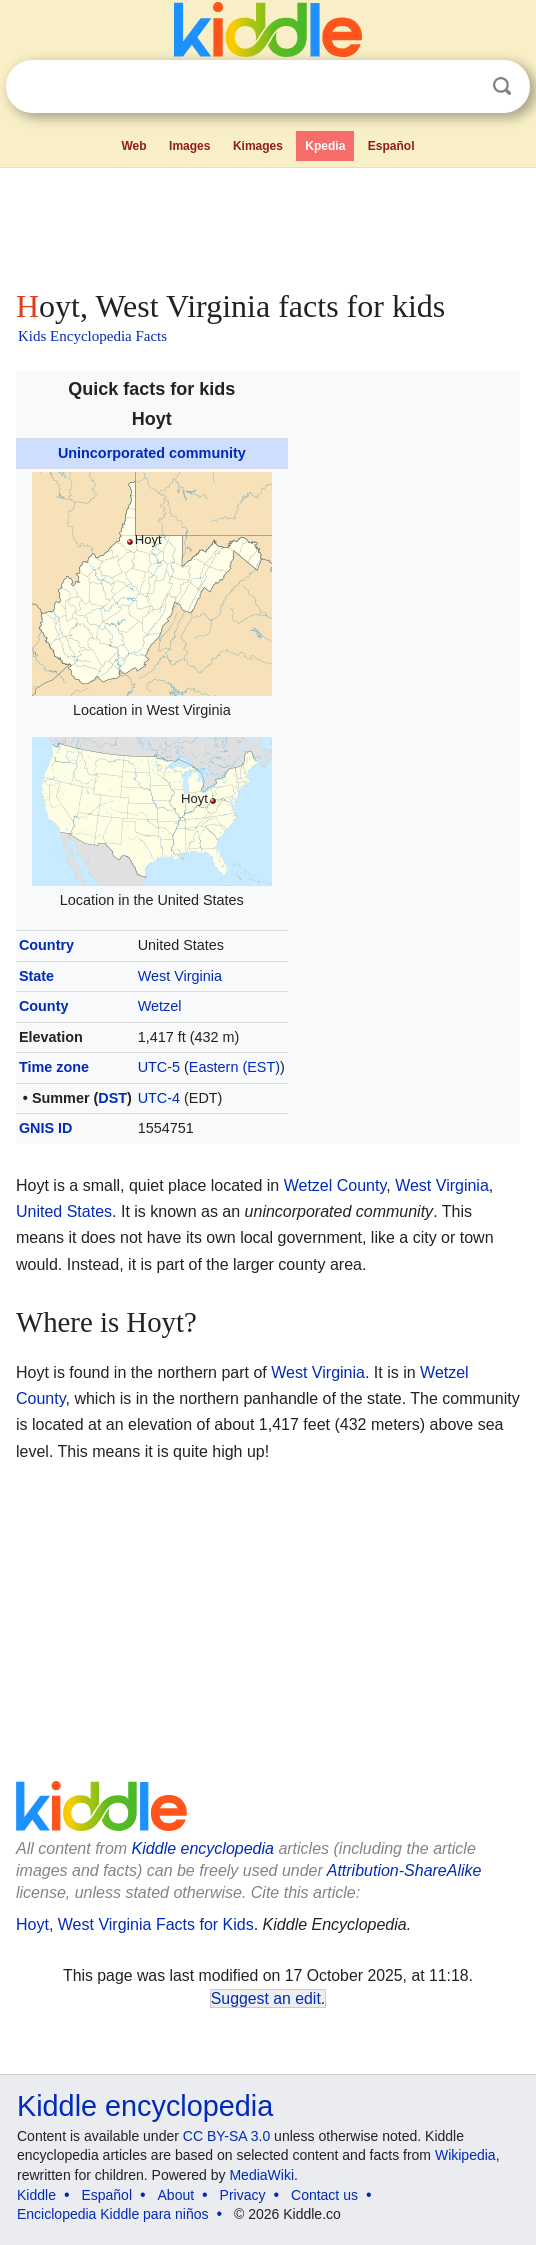  Describe the element at coordinates (92, 336) in the screenshot. I see `Kids Encyclopedia Facts` at that location.